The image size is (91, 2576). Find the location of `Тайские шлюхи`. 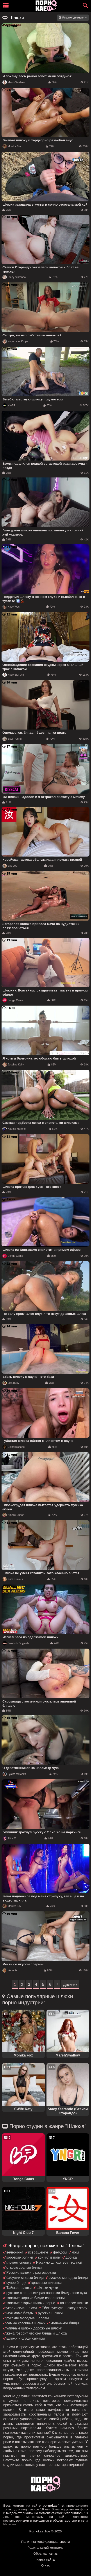

Тайские шлюхи is located at coordinates (19, 2288).